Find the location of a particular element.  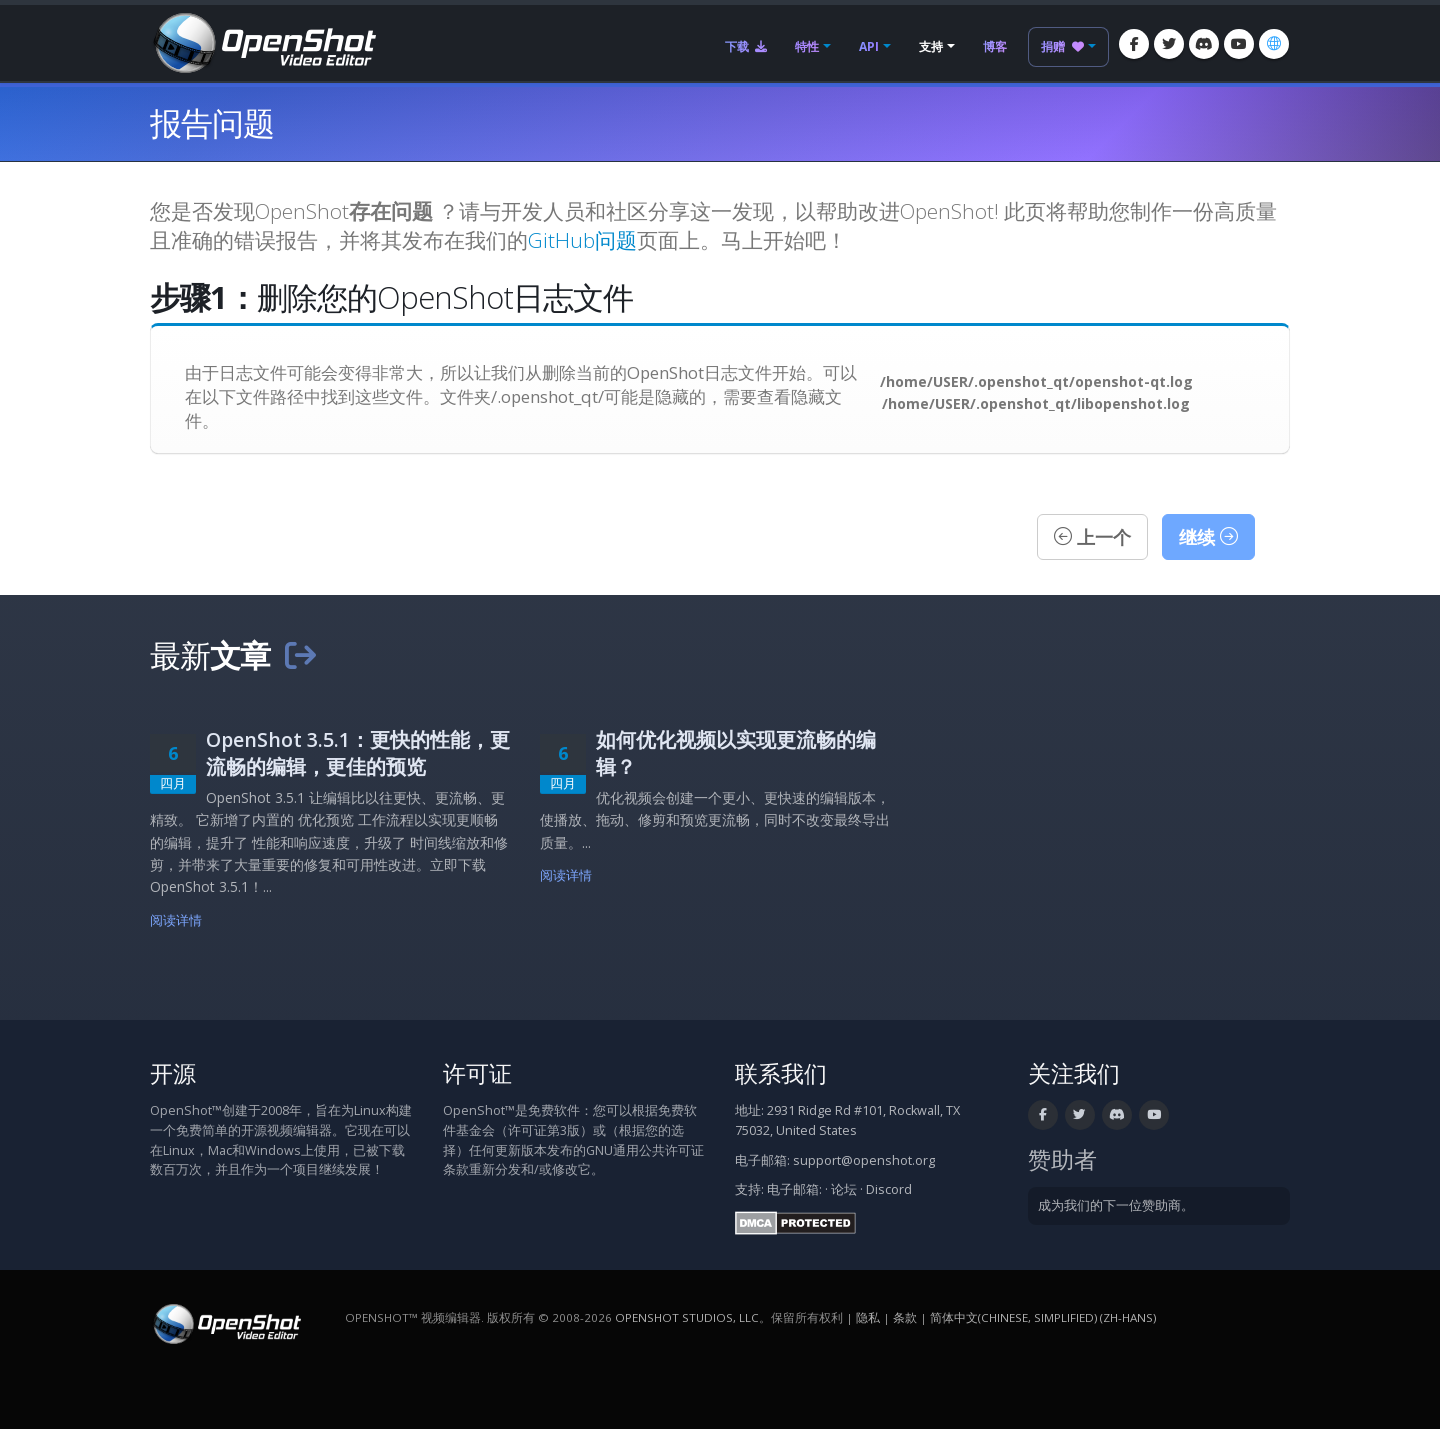

捐赠 is located at coordinates (1062, 46).